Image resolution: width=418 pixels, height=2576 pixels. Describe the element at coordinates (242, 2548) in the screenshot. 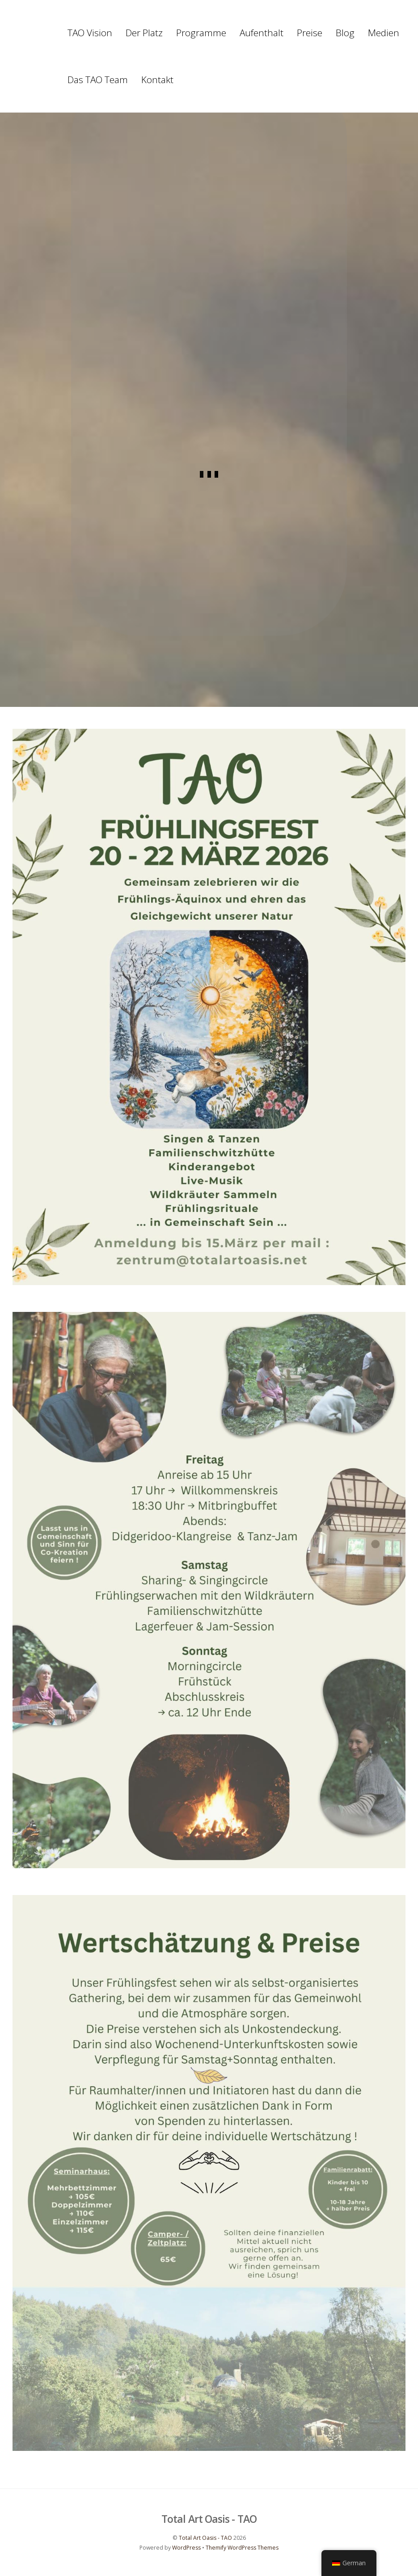

I see `Themify WordPress Themes` at that location.